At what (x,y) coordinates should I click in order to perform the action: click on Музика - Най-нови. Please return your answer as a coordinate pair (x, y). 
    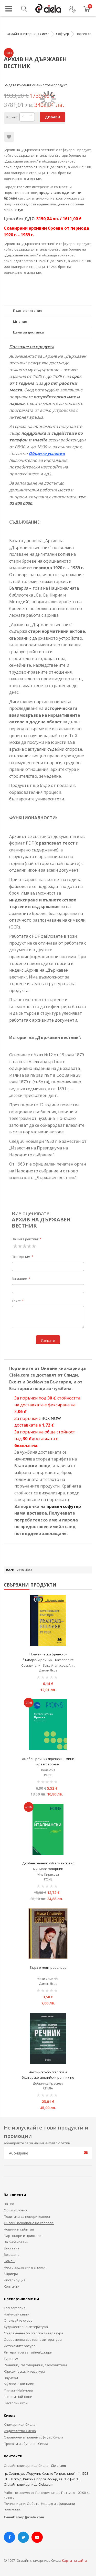
    Looking at the image, I should click on (19, 2384).